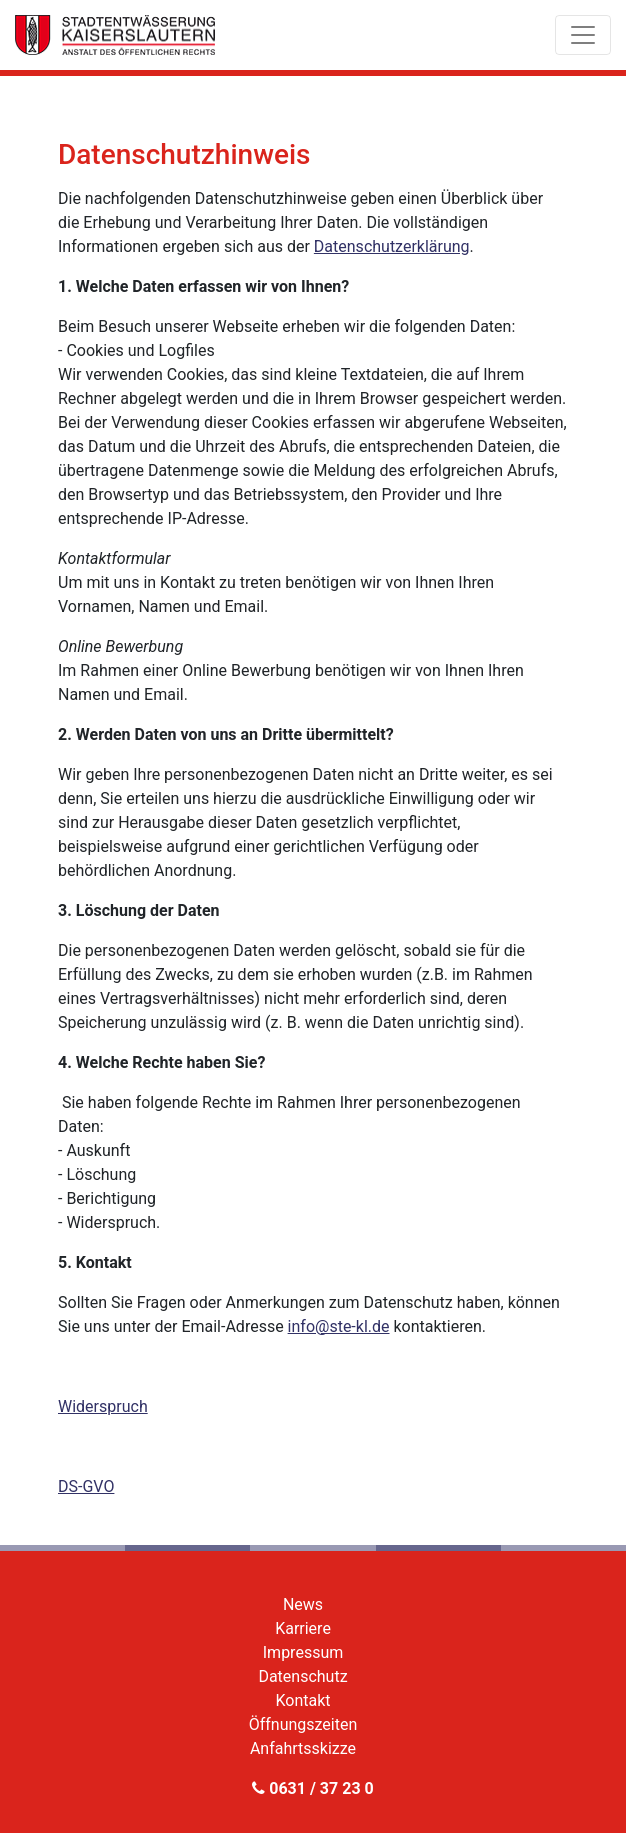  What do you see at coordinates (392, 246) in the screenshot?
I see `Datenschutzerklärung` at bounding box center [392, 246].